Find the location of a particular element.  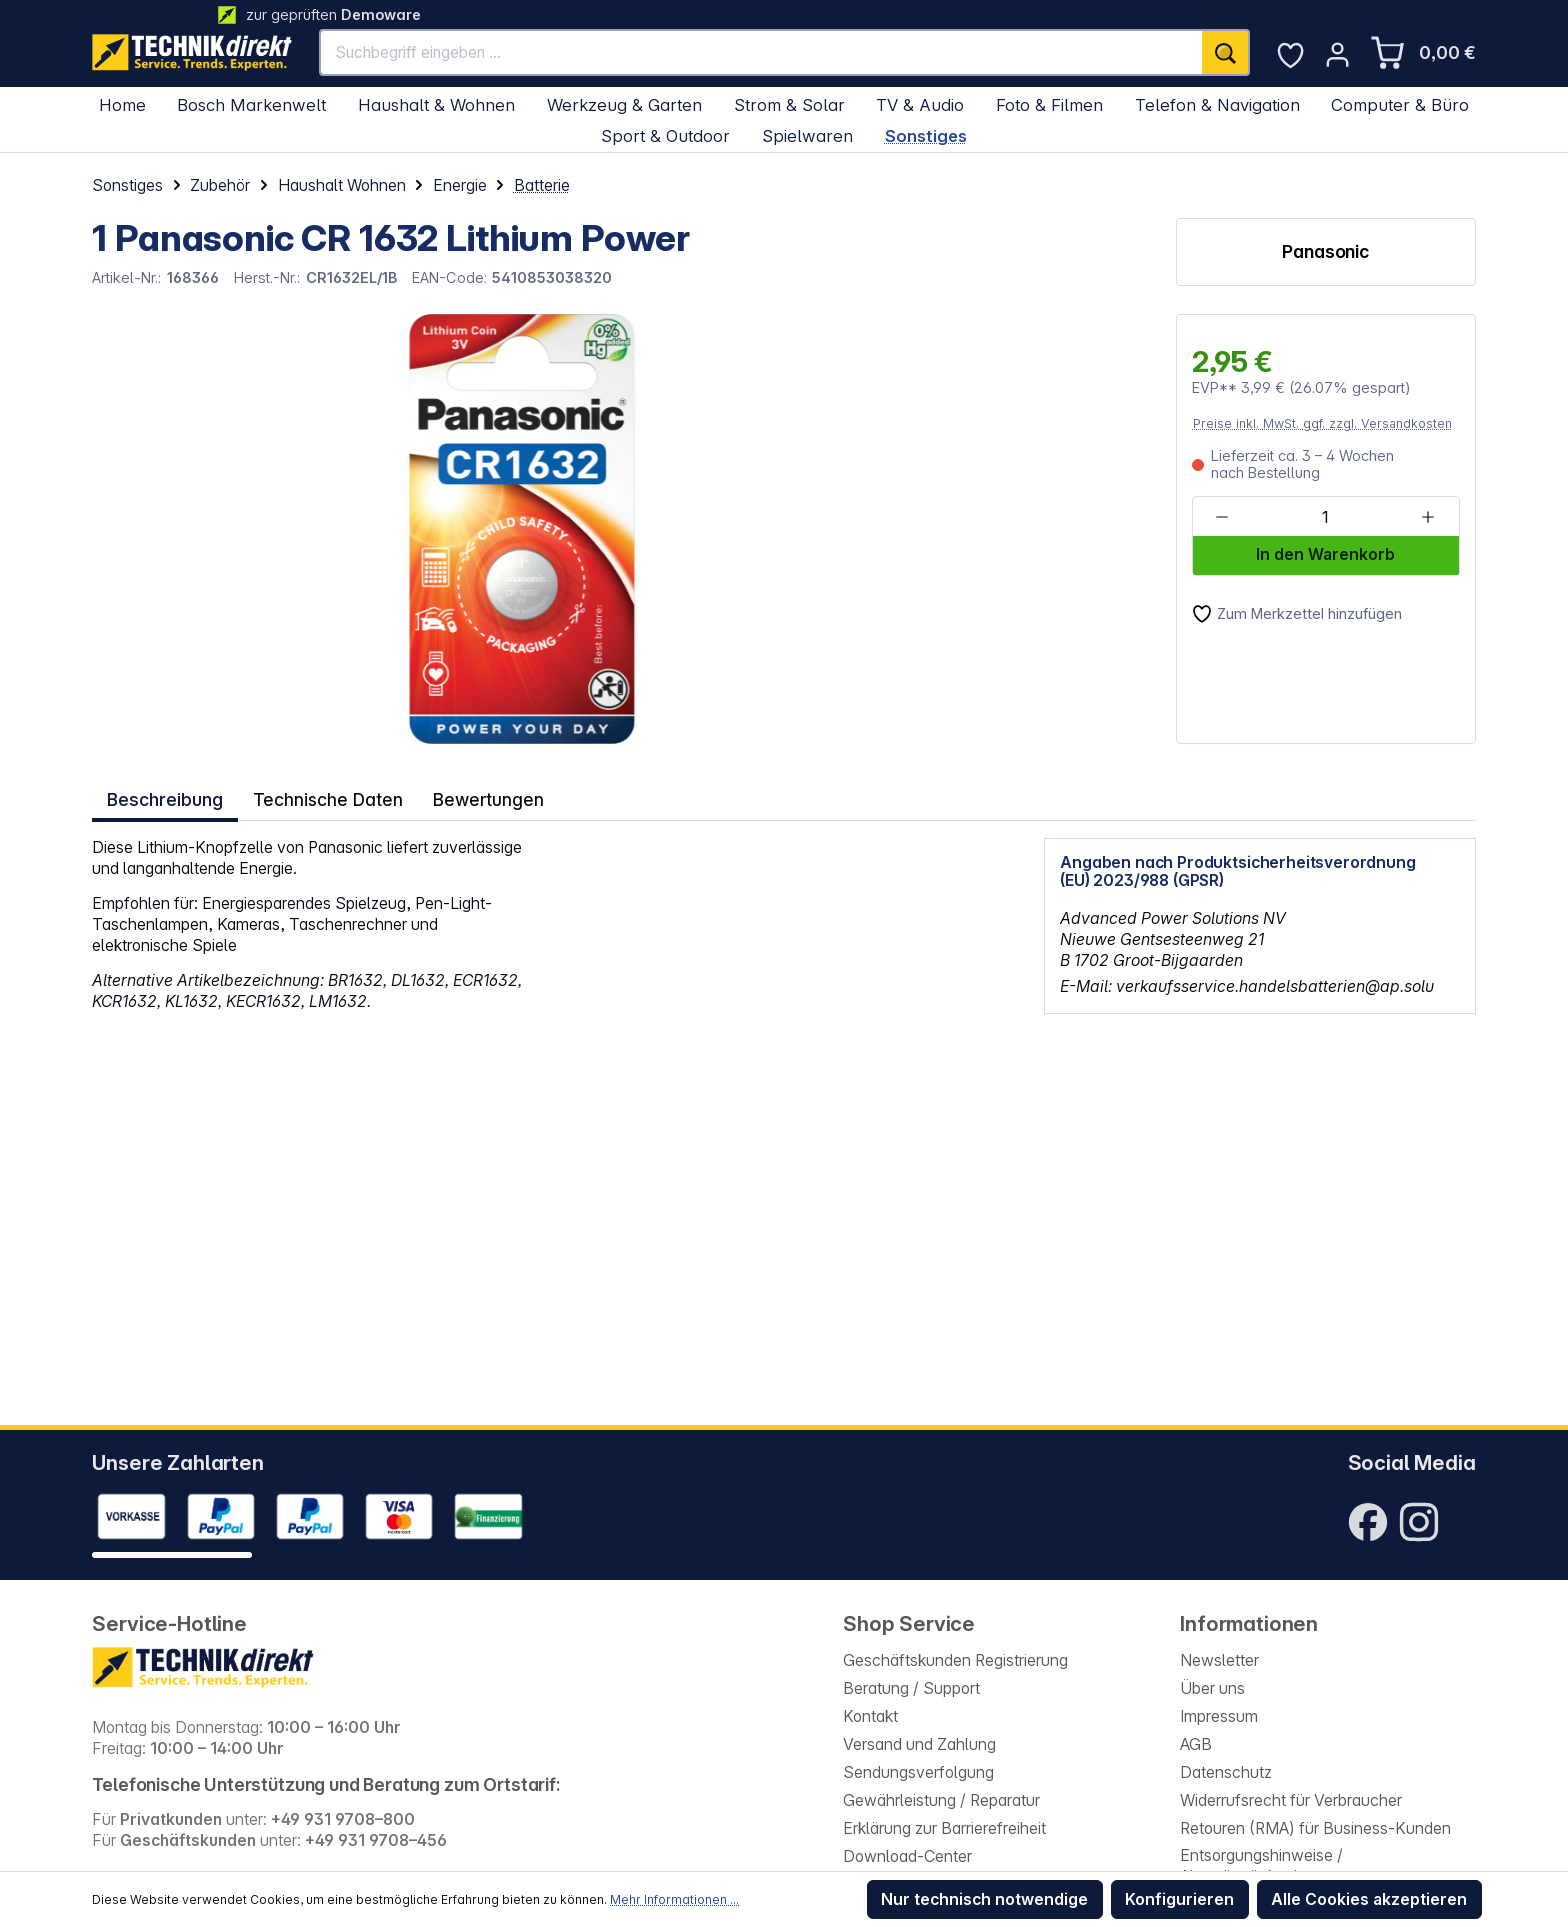

[Anzahl erhöhen] is located at coordinates (1427, 517).